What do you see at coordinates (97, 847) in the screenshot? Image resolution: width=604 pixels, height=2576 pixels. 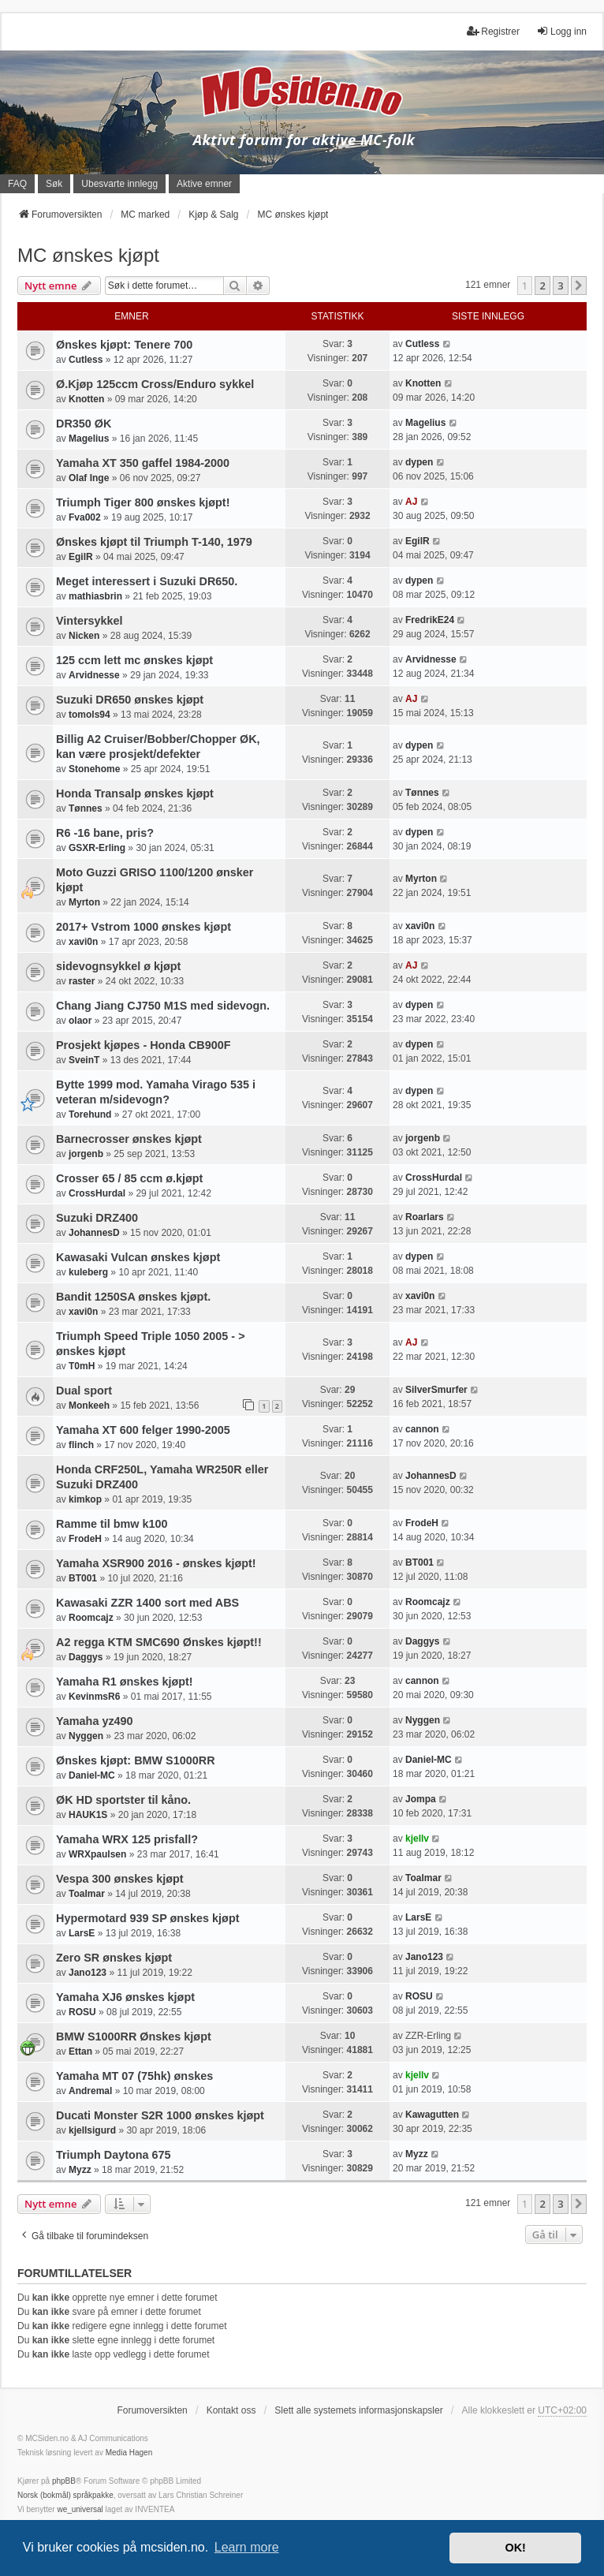 I see `GSXR-Erling` at bounding box center [97, 847].